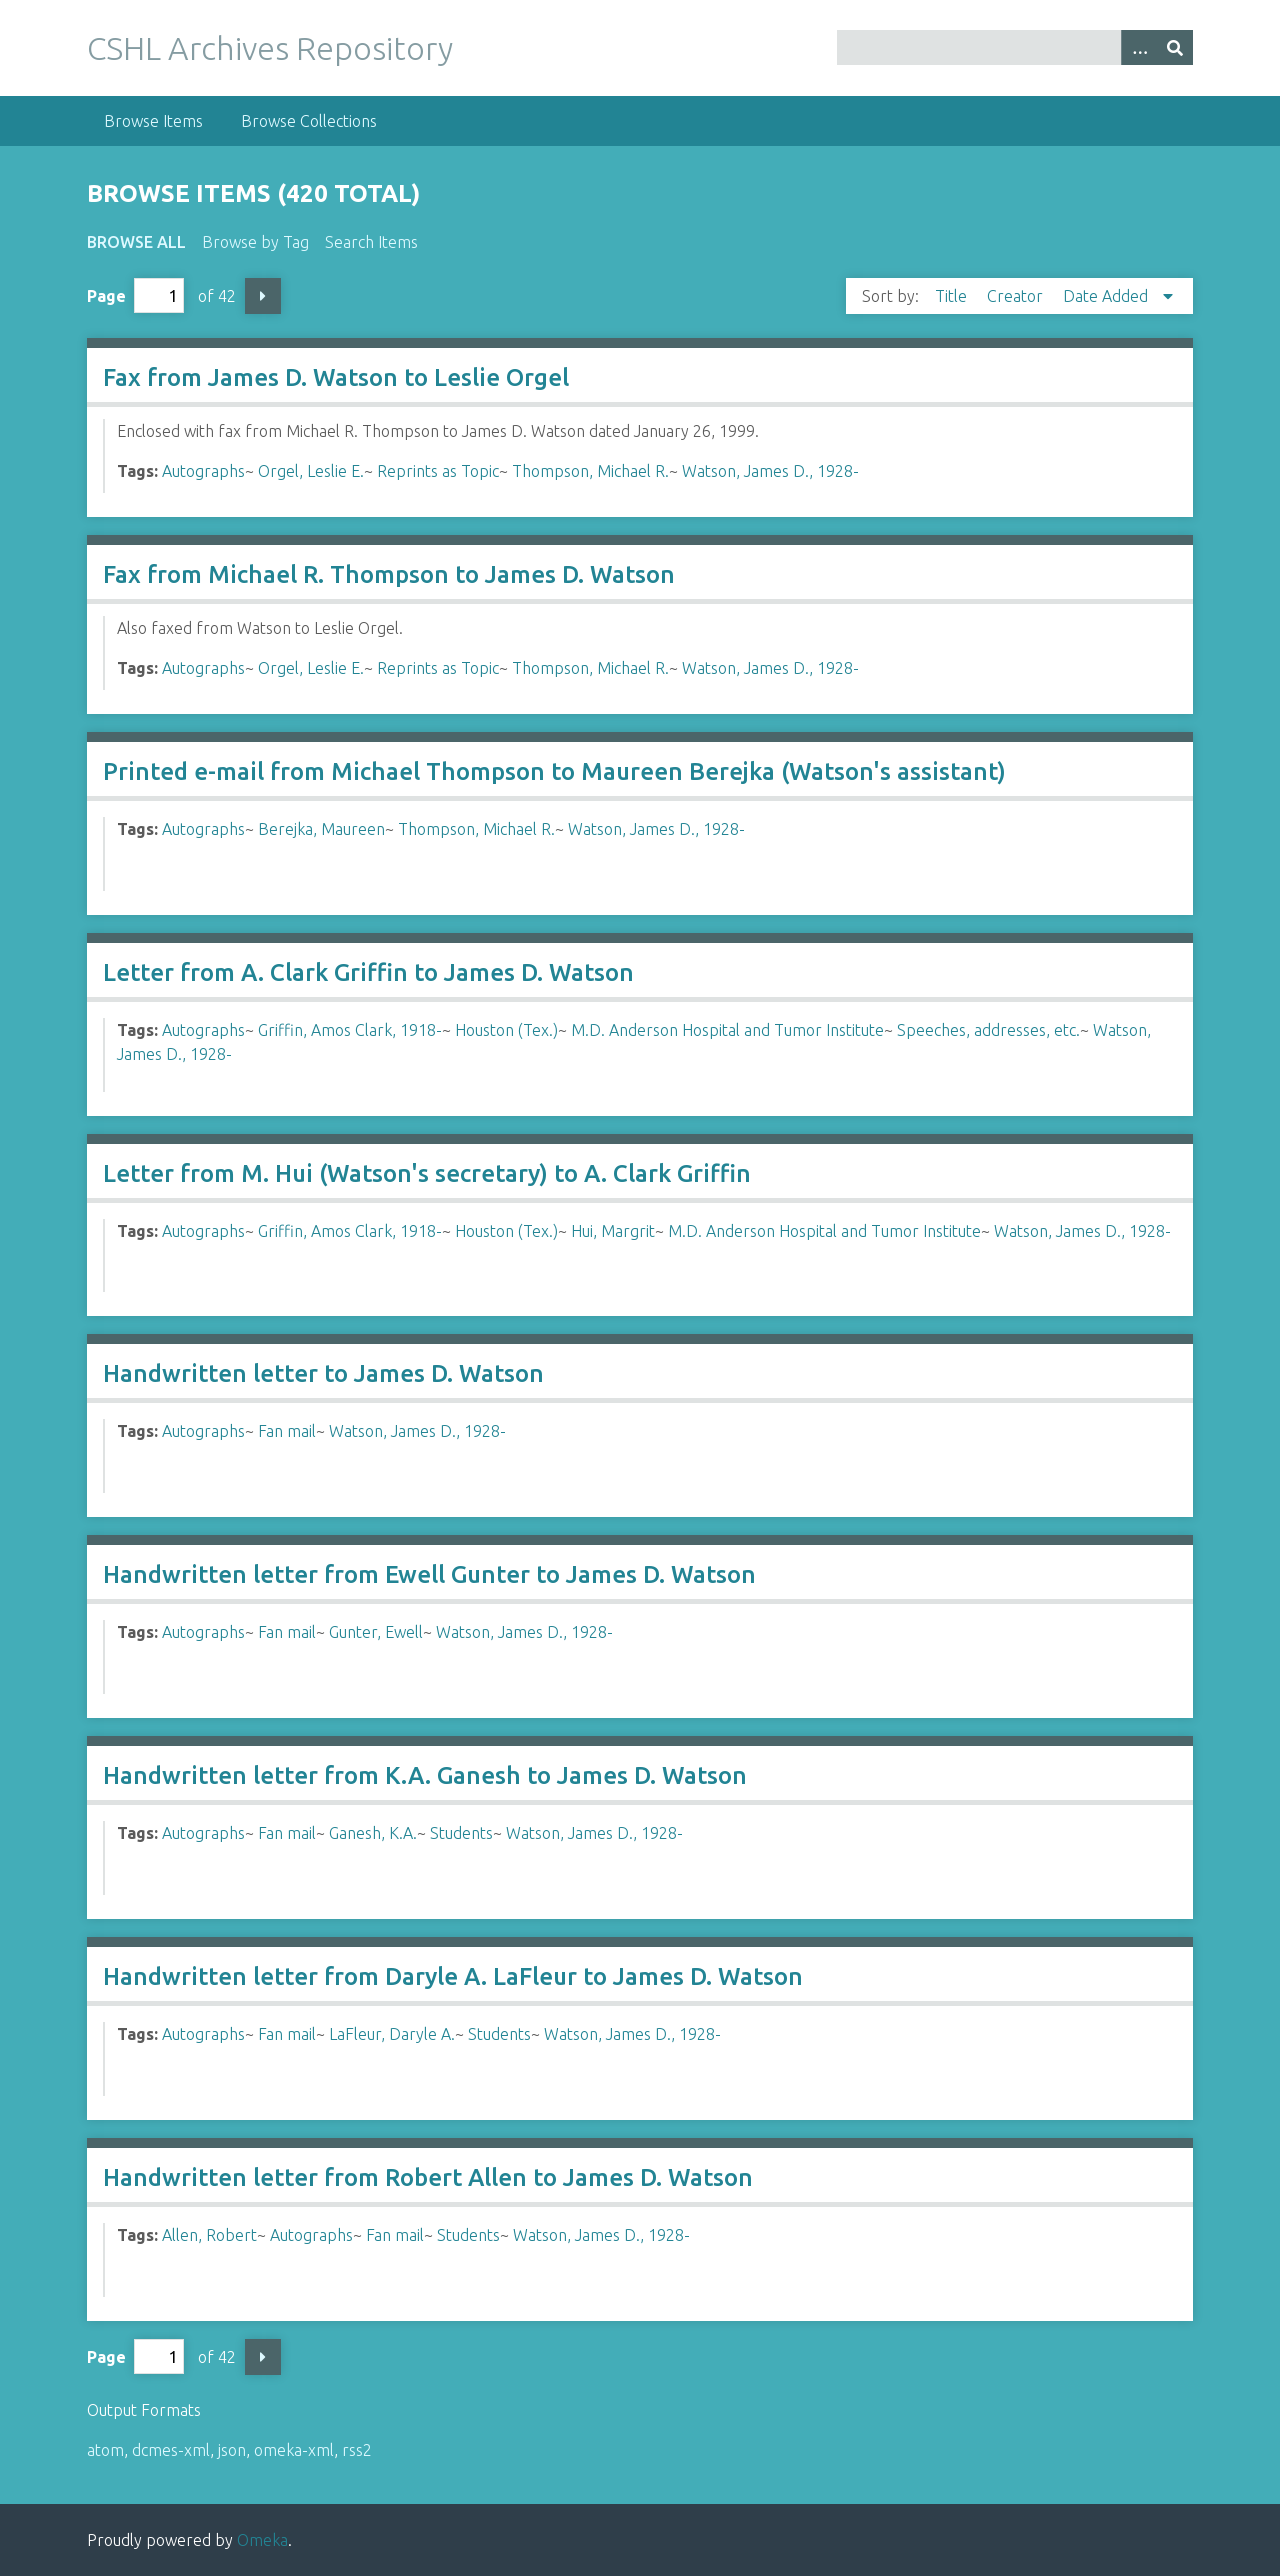 Image resolution: width=1280 pixels, height=2576 pixels. I want to click on Ganesh, K.A., so click(373, 1833).